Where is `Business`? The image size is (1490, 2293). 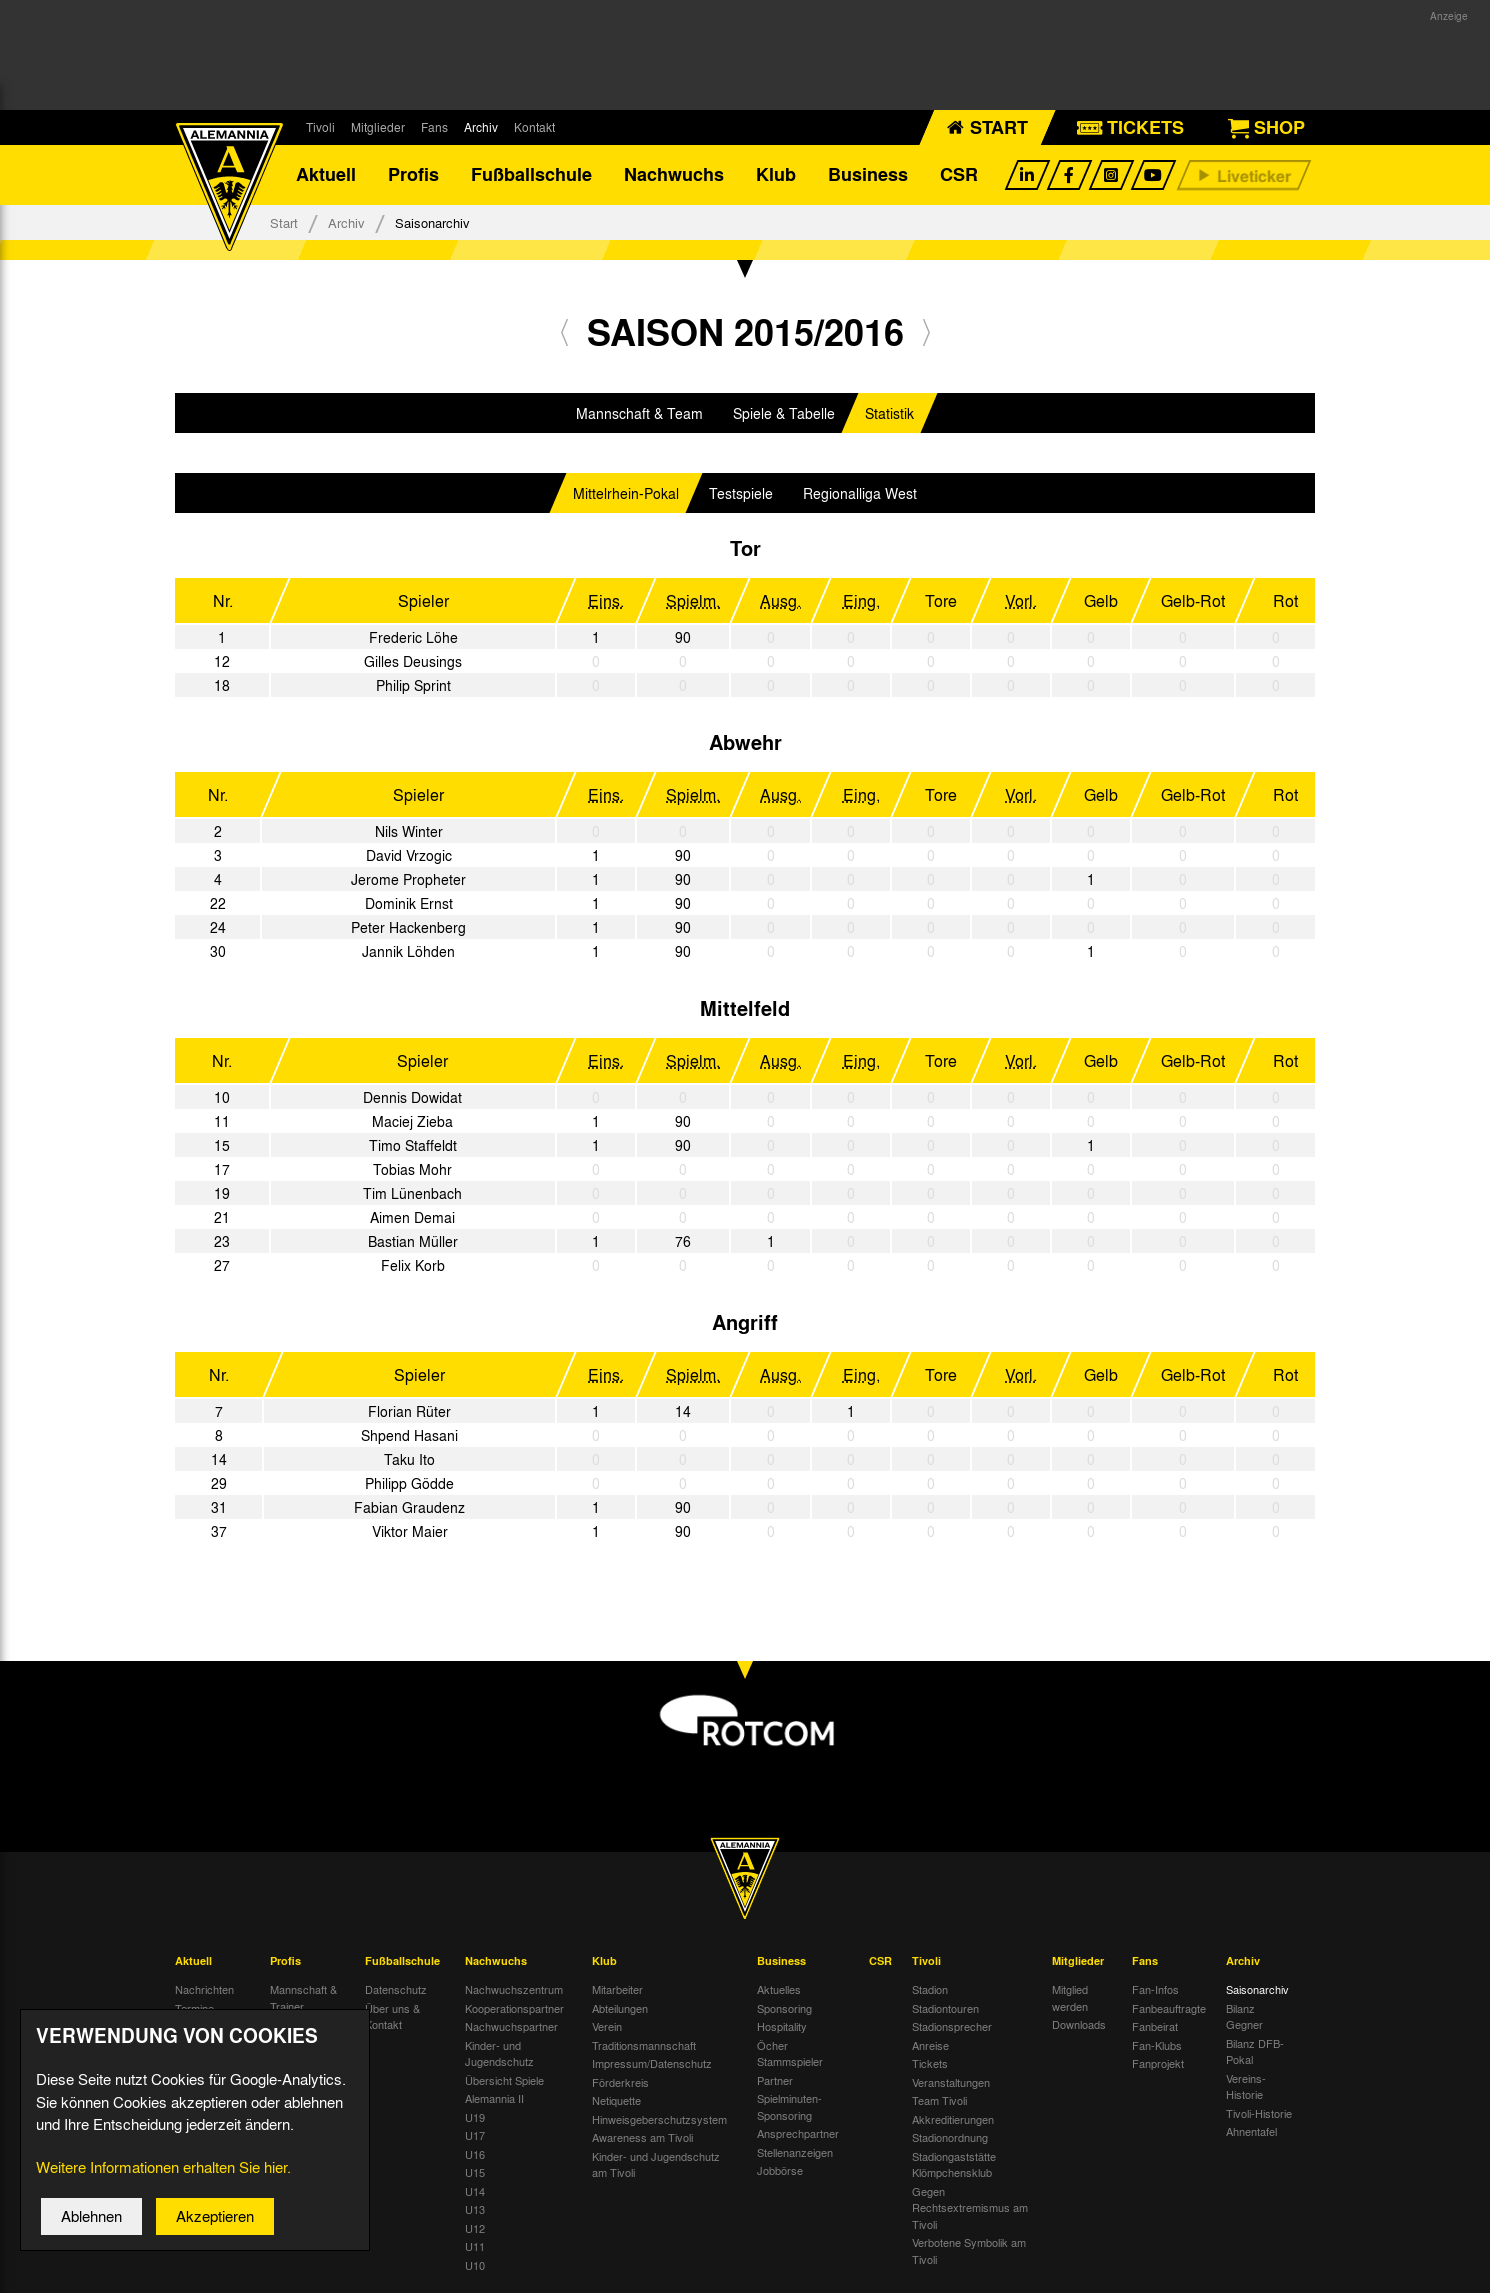 Business is located at coordinates (868, 175).